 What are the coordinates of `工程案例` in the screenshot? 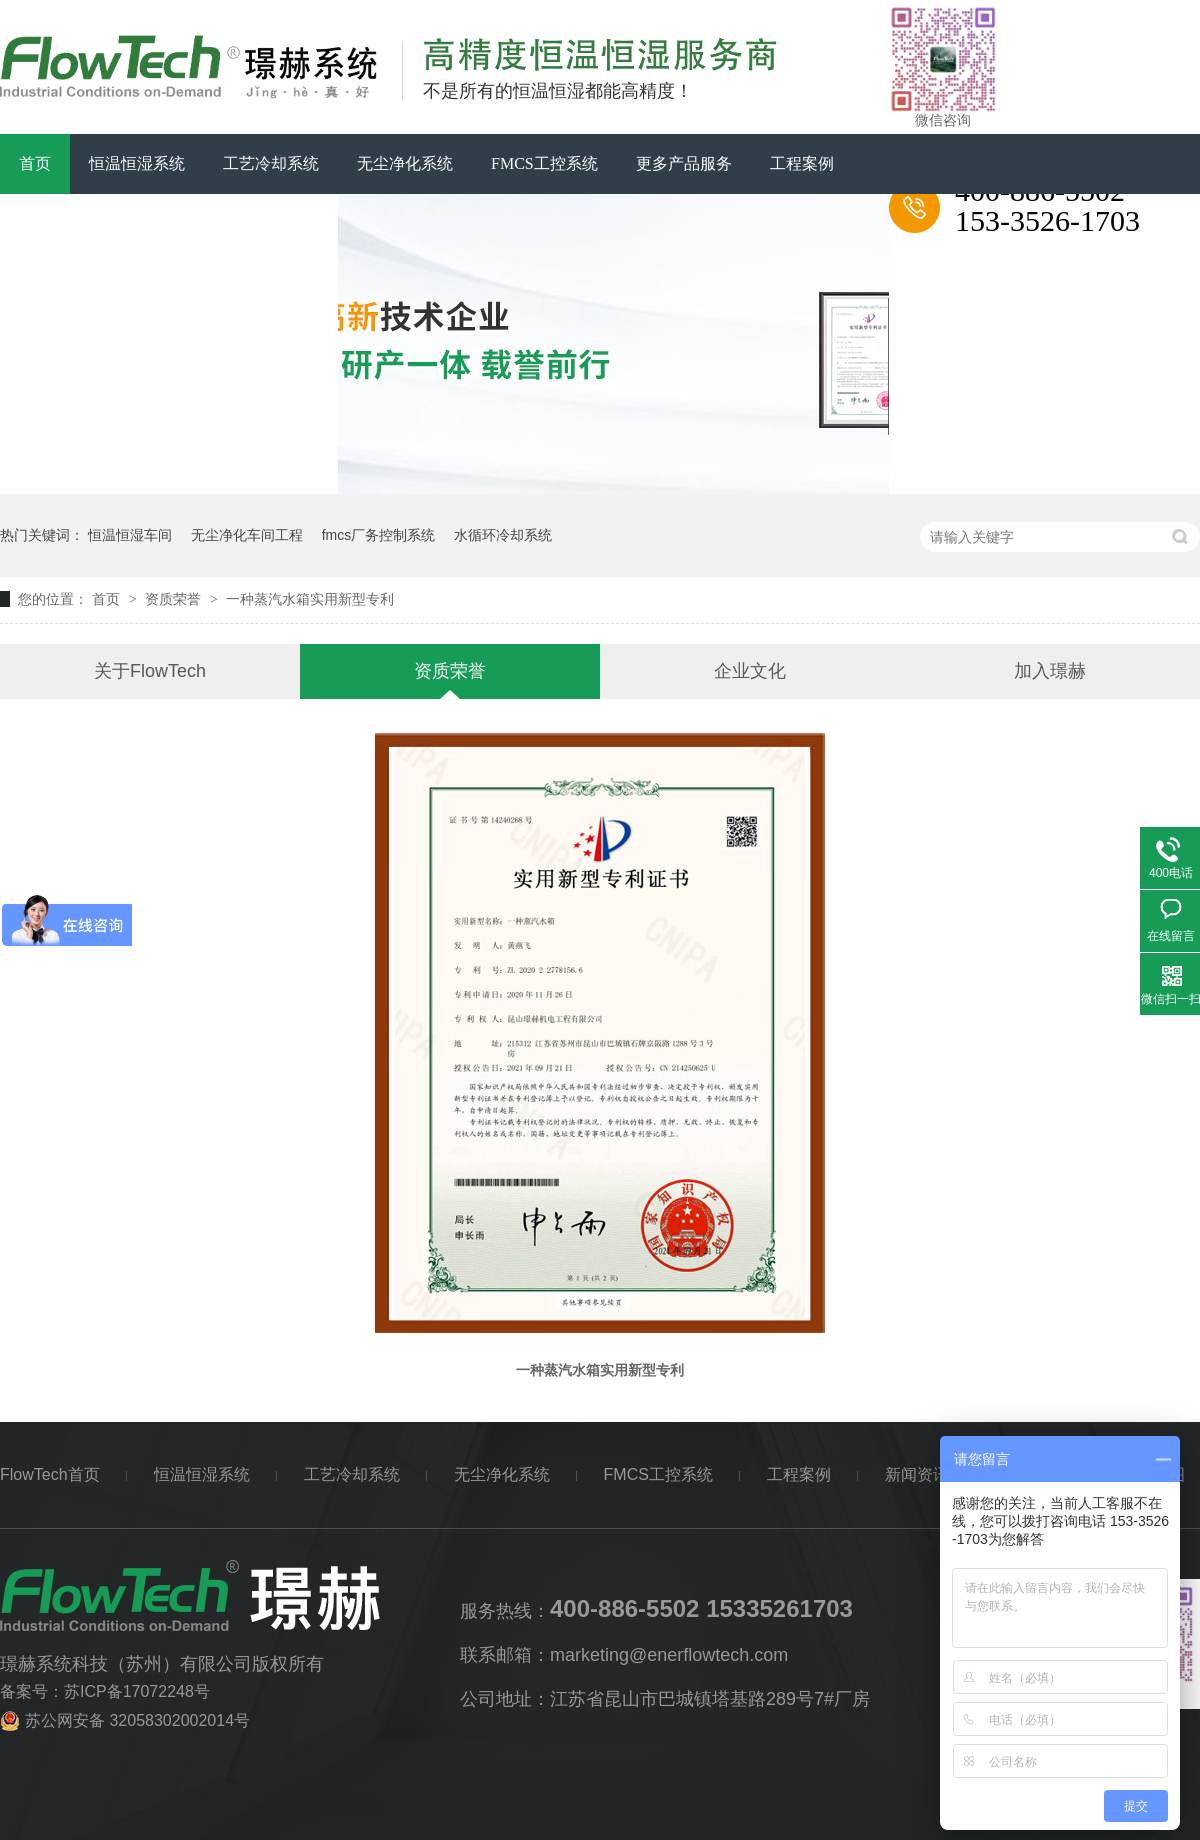 It's located at (802, 163).